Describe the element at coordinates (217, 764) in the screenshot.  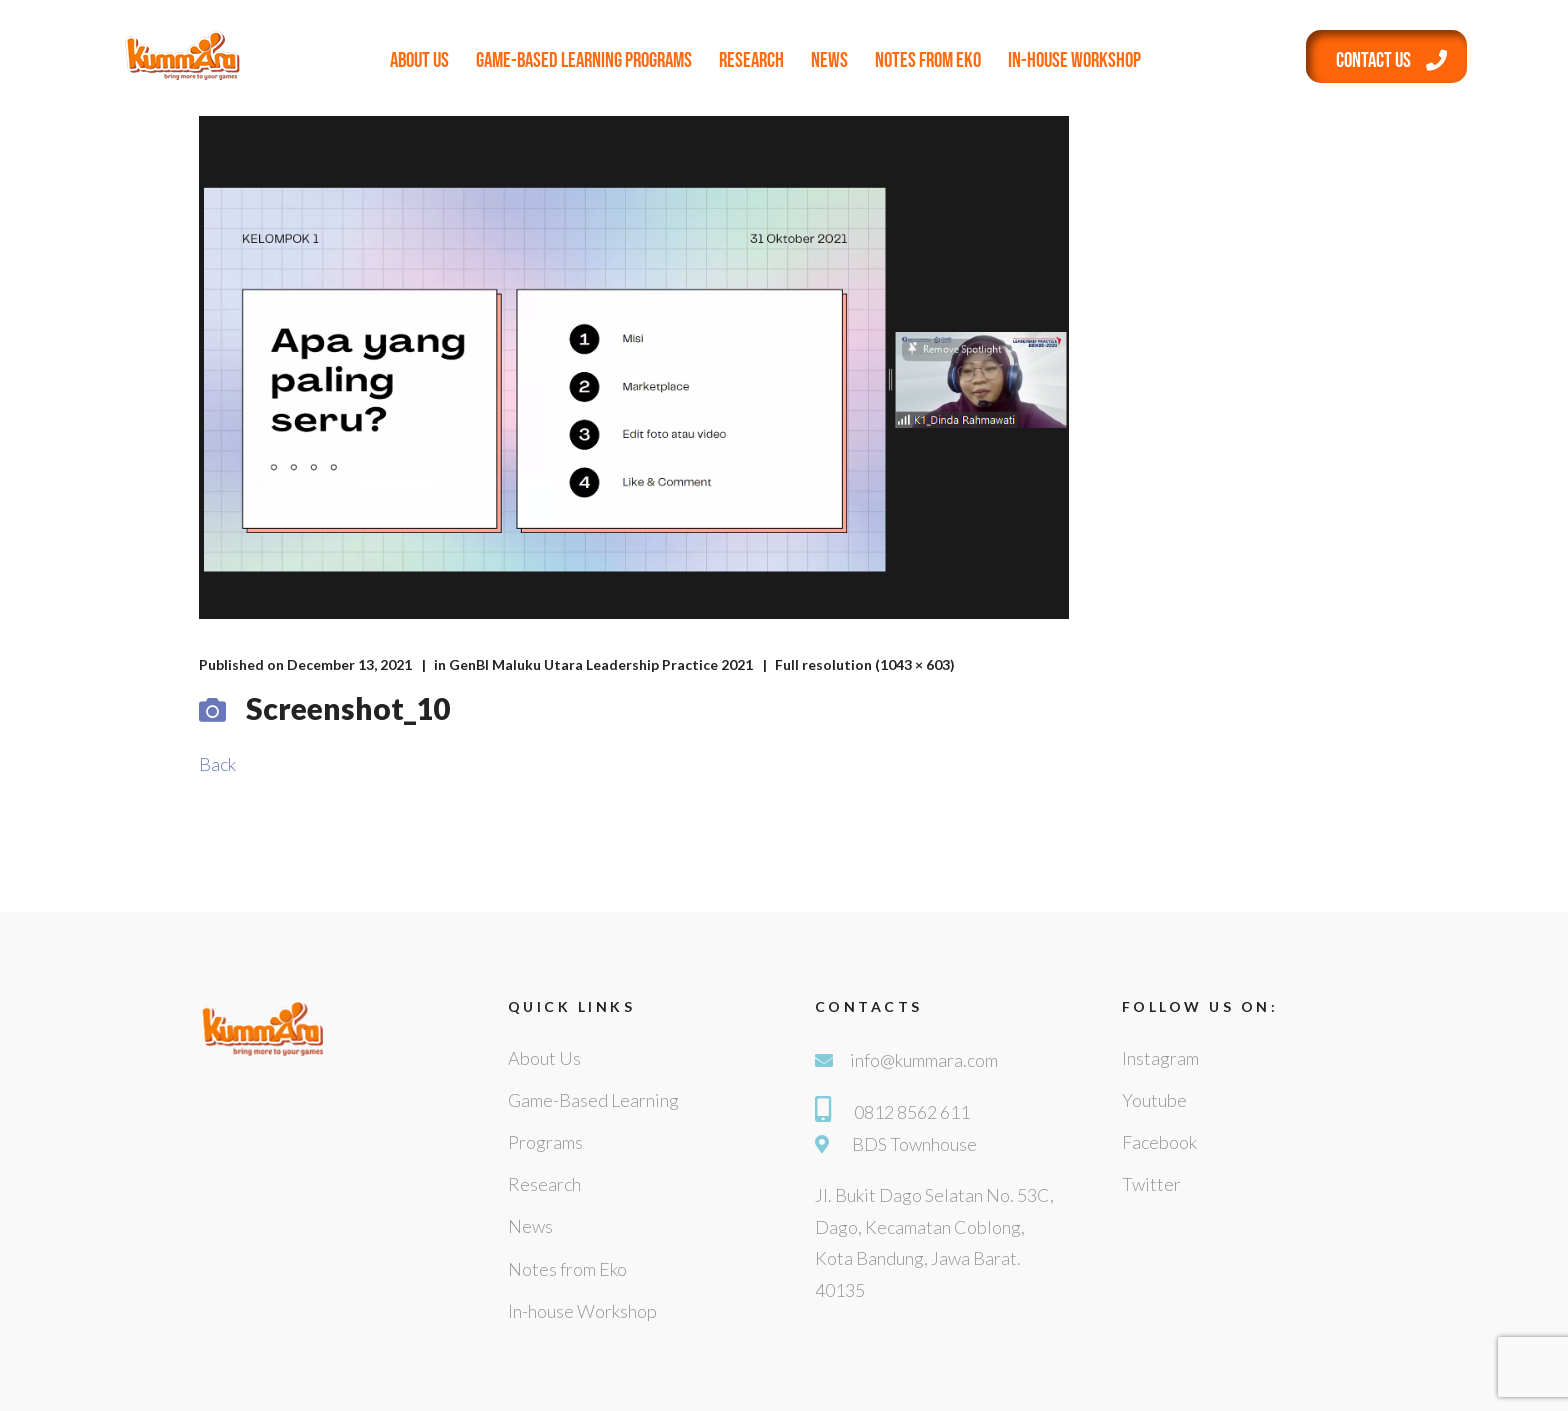
I see `Back` at that location.